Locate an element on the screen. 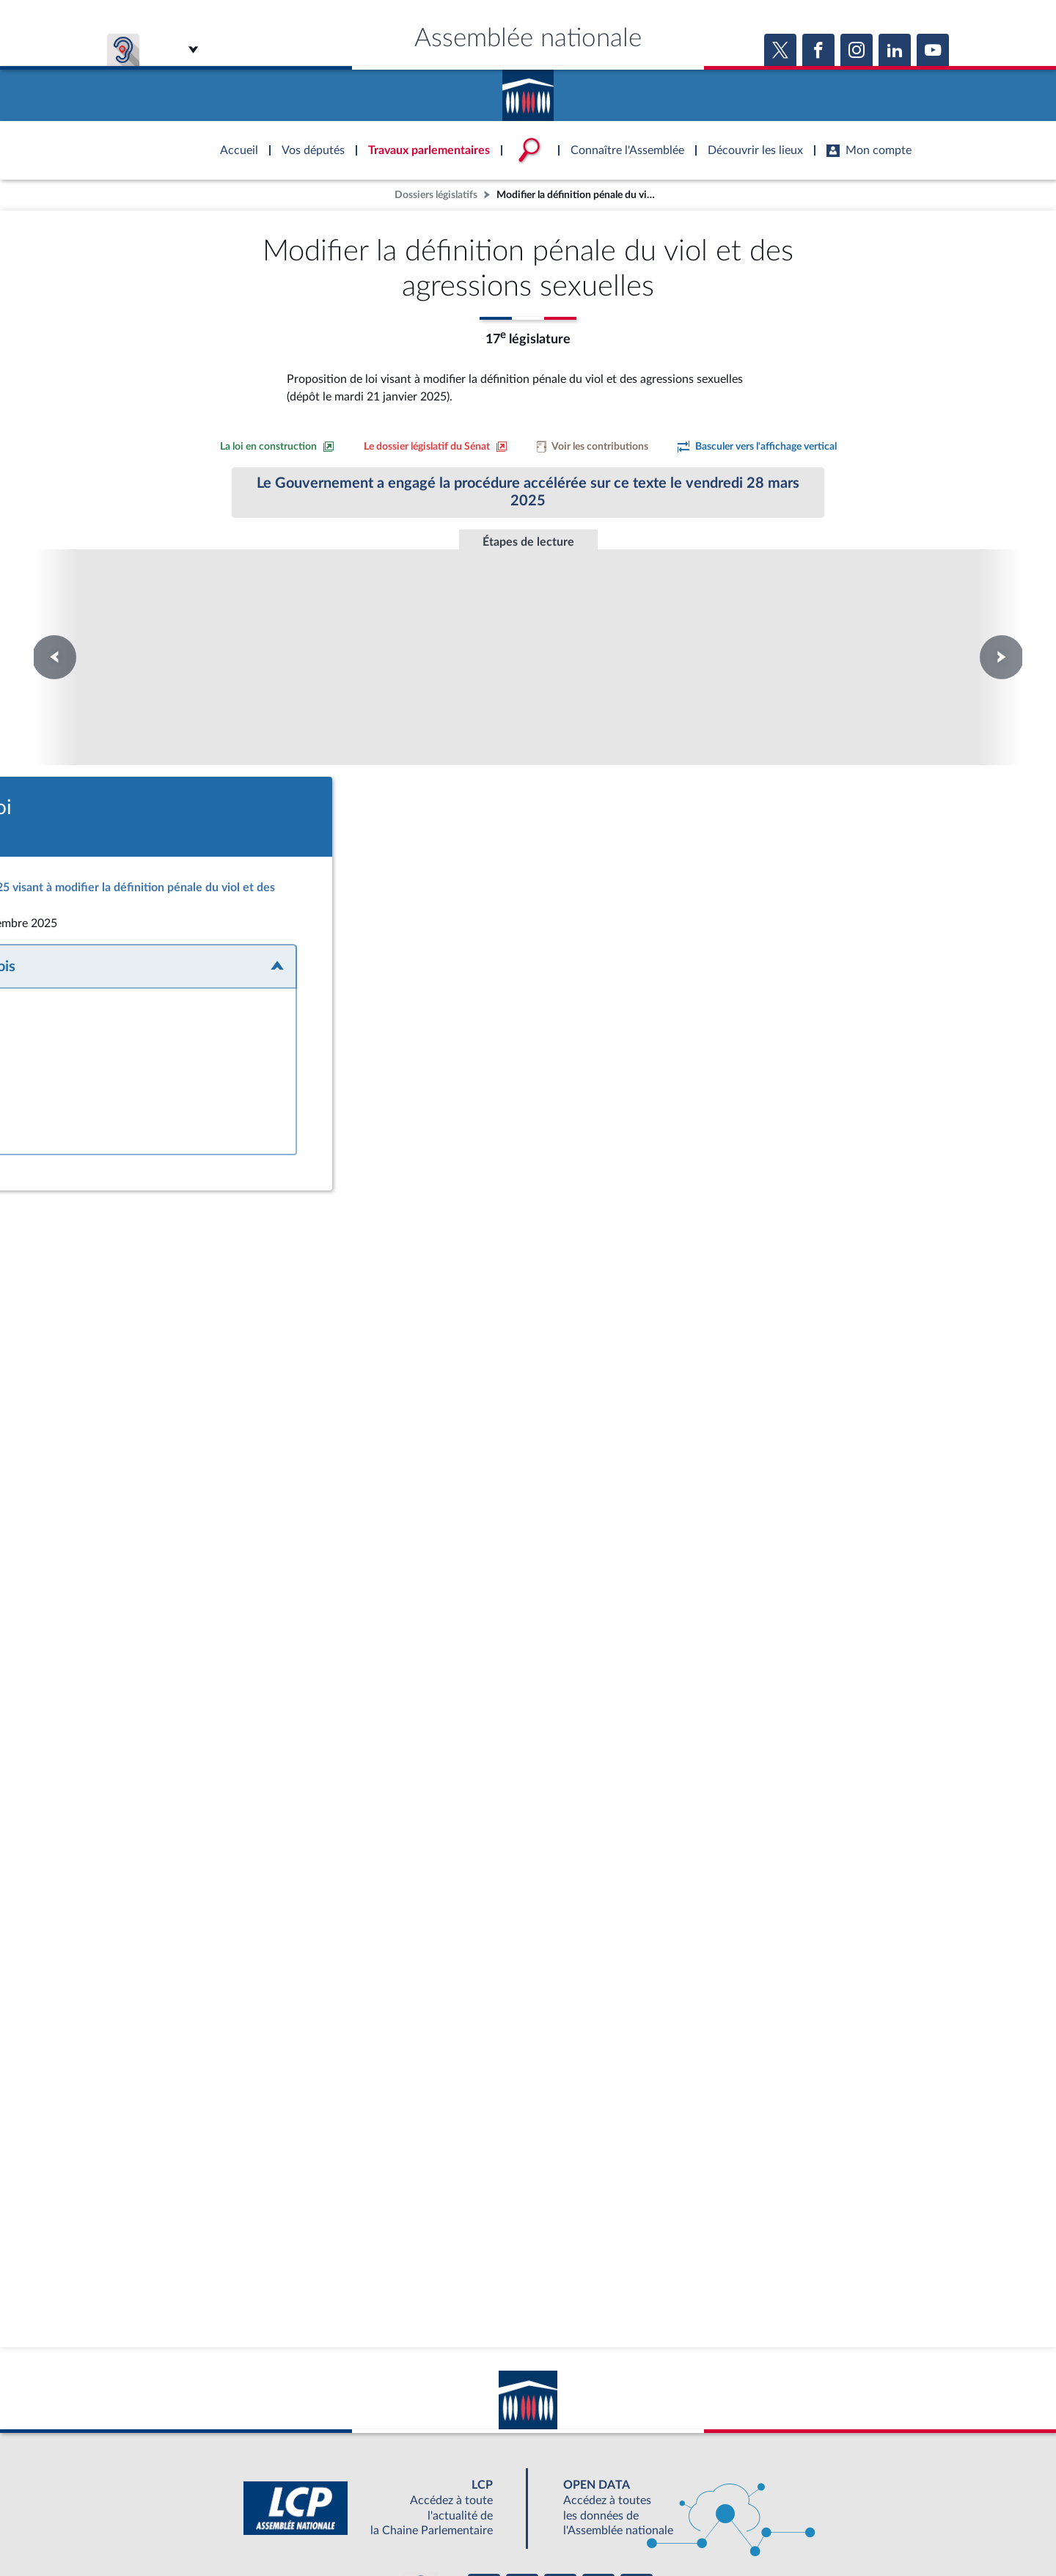 Image resolution: width=1056 pixels, height=2576 pixels. Fils RSS is located at coordinates (658, 2527).